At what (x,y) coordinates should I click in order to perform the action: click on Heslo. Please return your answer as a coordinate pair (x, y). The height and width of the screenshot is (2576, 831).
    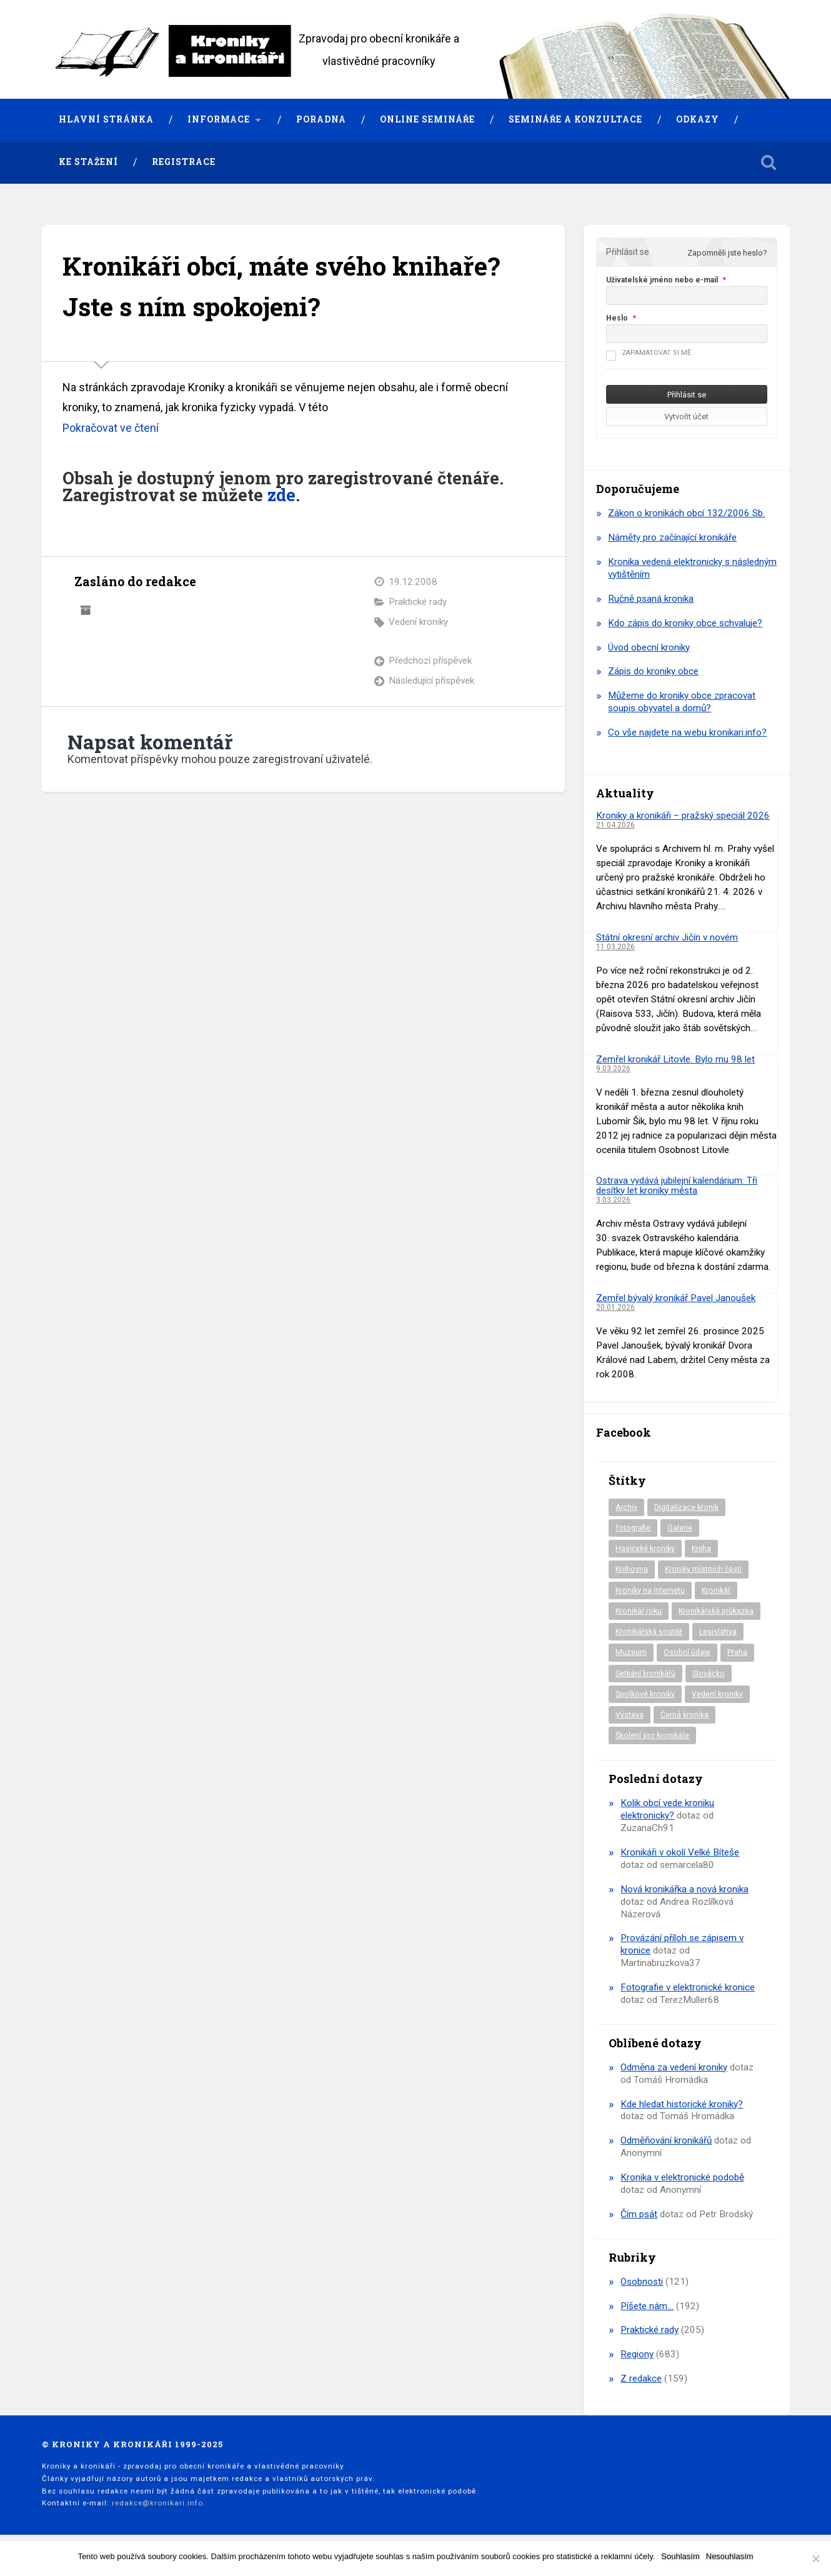
    Looking at the image, I should click on (617, 318).